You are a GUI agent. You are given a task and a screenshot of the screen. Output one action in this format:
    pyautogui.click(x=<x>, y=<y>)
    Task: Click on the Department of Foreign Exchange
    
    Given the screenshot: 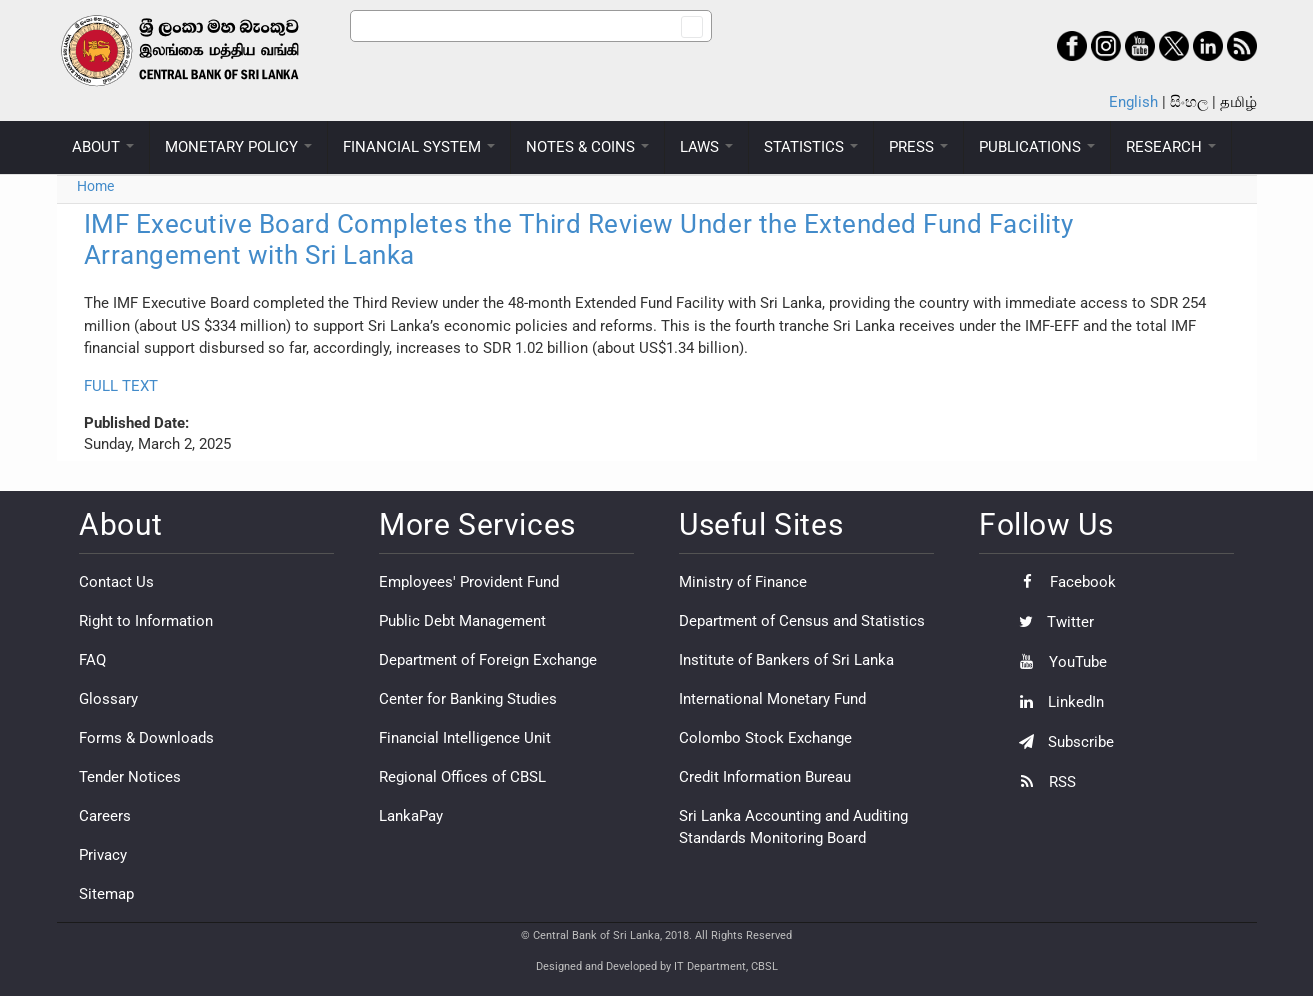 What is the action you would take?
    pyautogui.click(x=488, y=660)
    